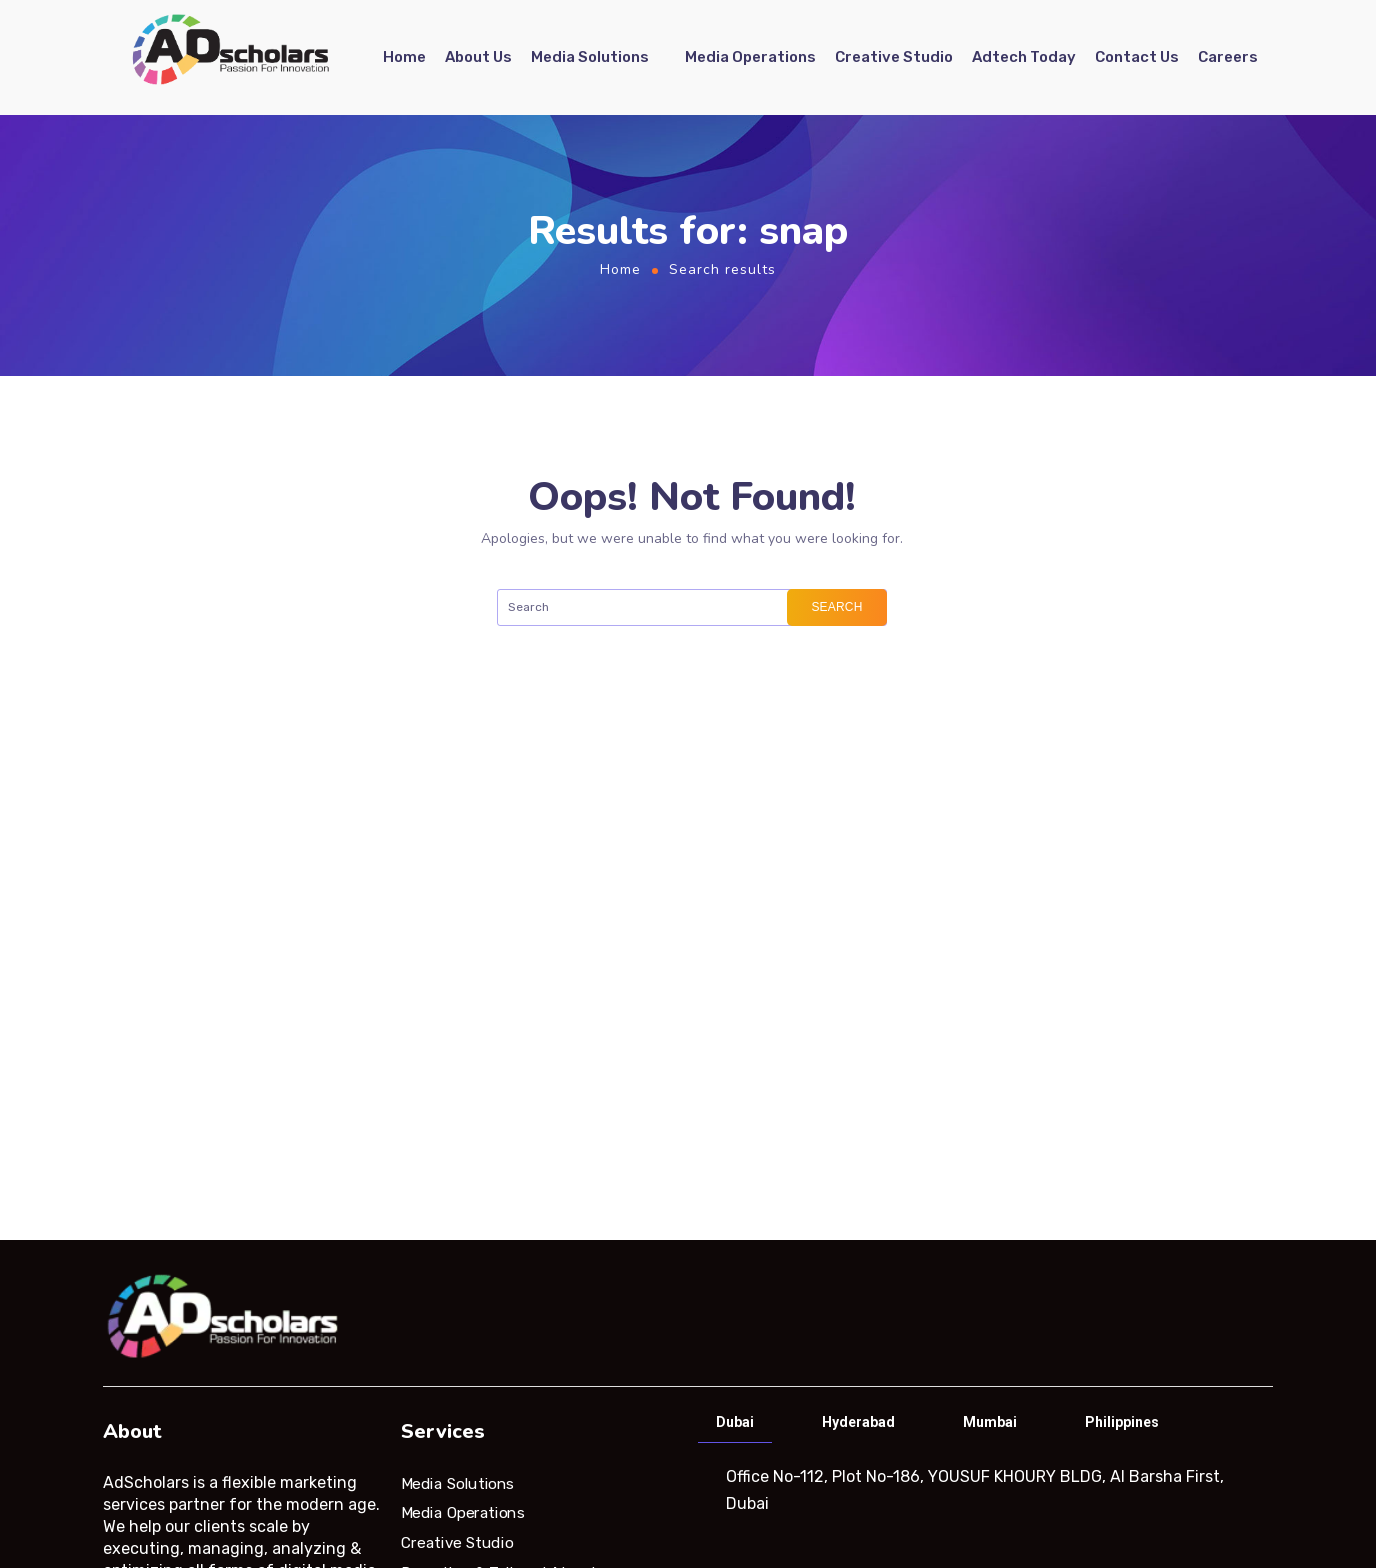  I want to click on Mumbai [tab], so click(990, 1422).